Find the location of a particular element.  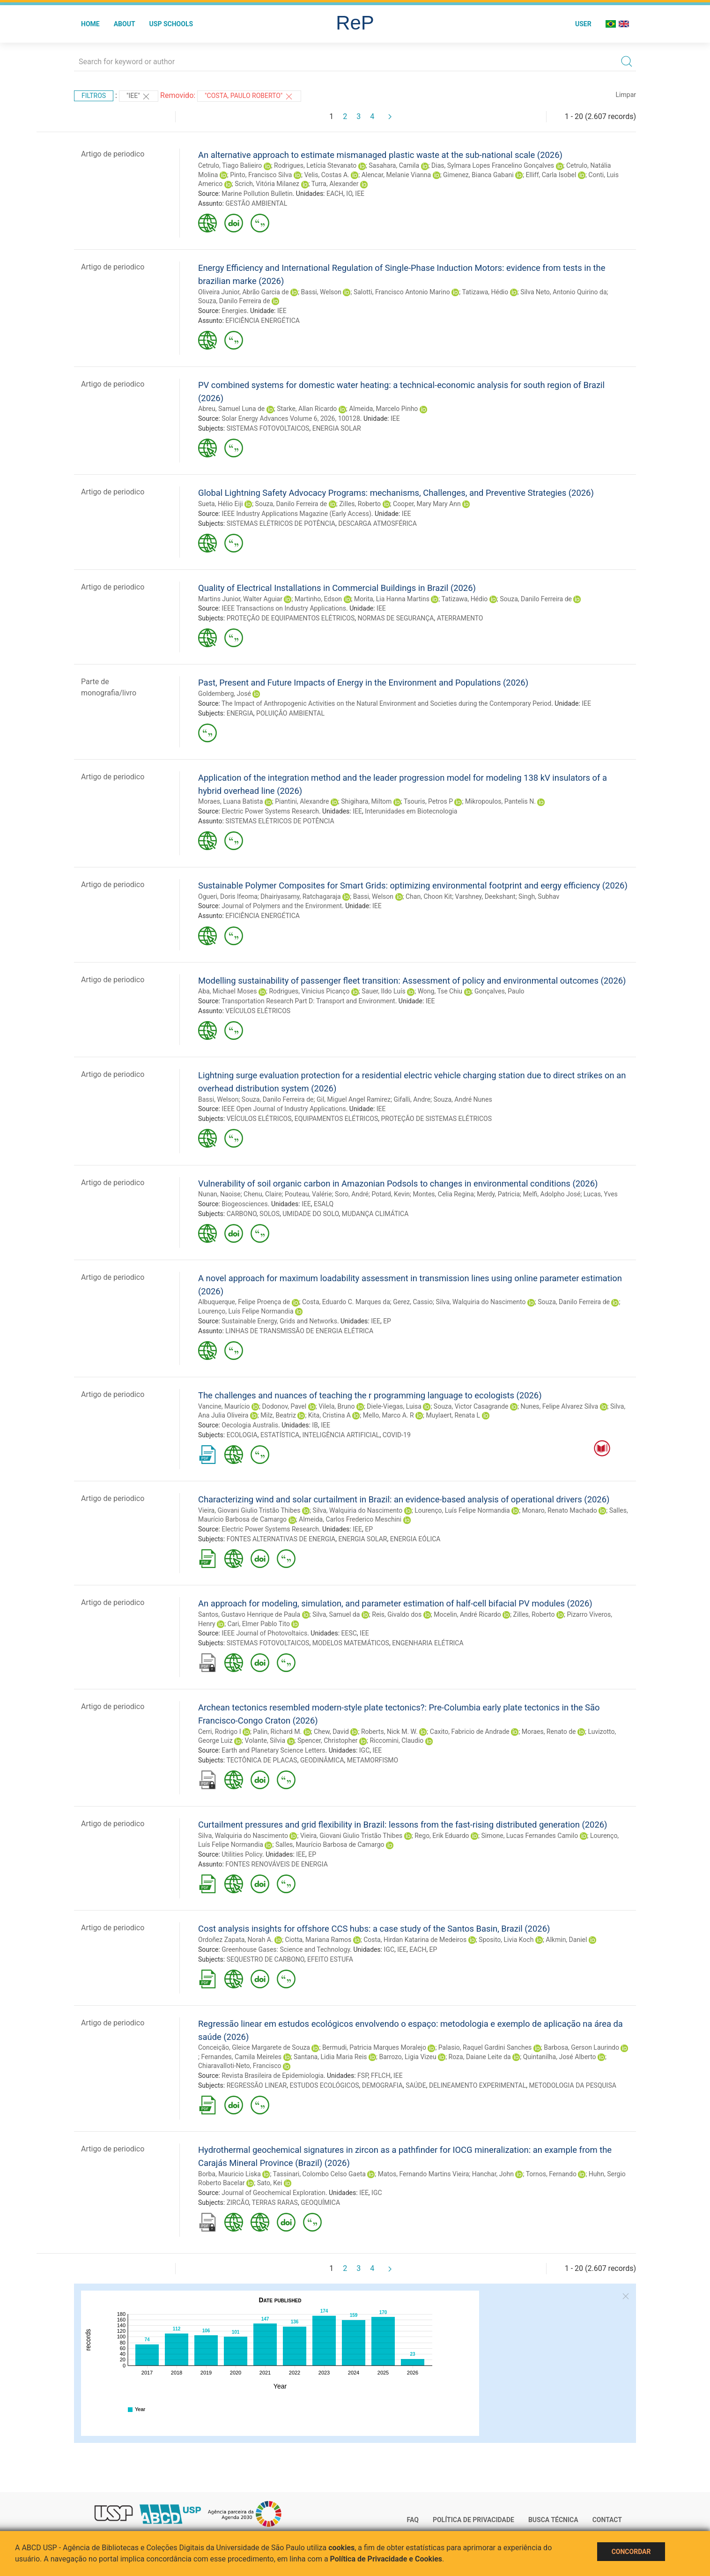

Moraes, Renato de is located at coordinates (549, 1731).